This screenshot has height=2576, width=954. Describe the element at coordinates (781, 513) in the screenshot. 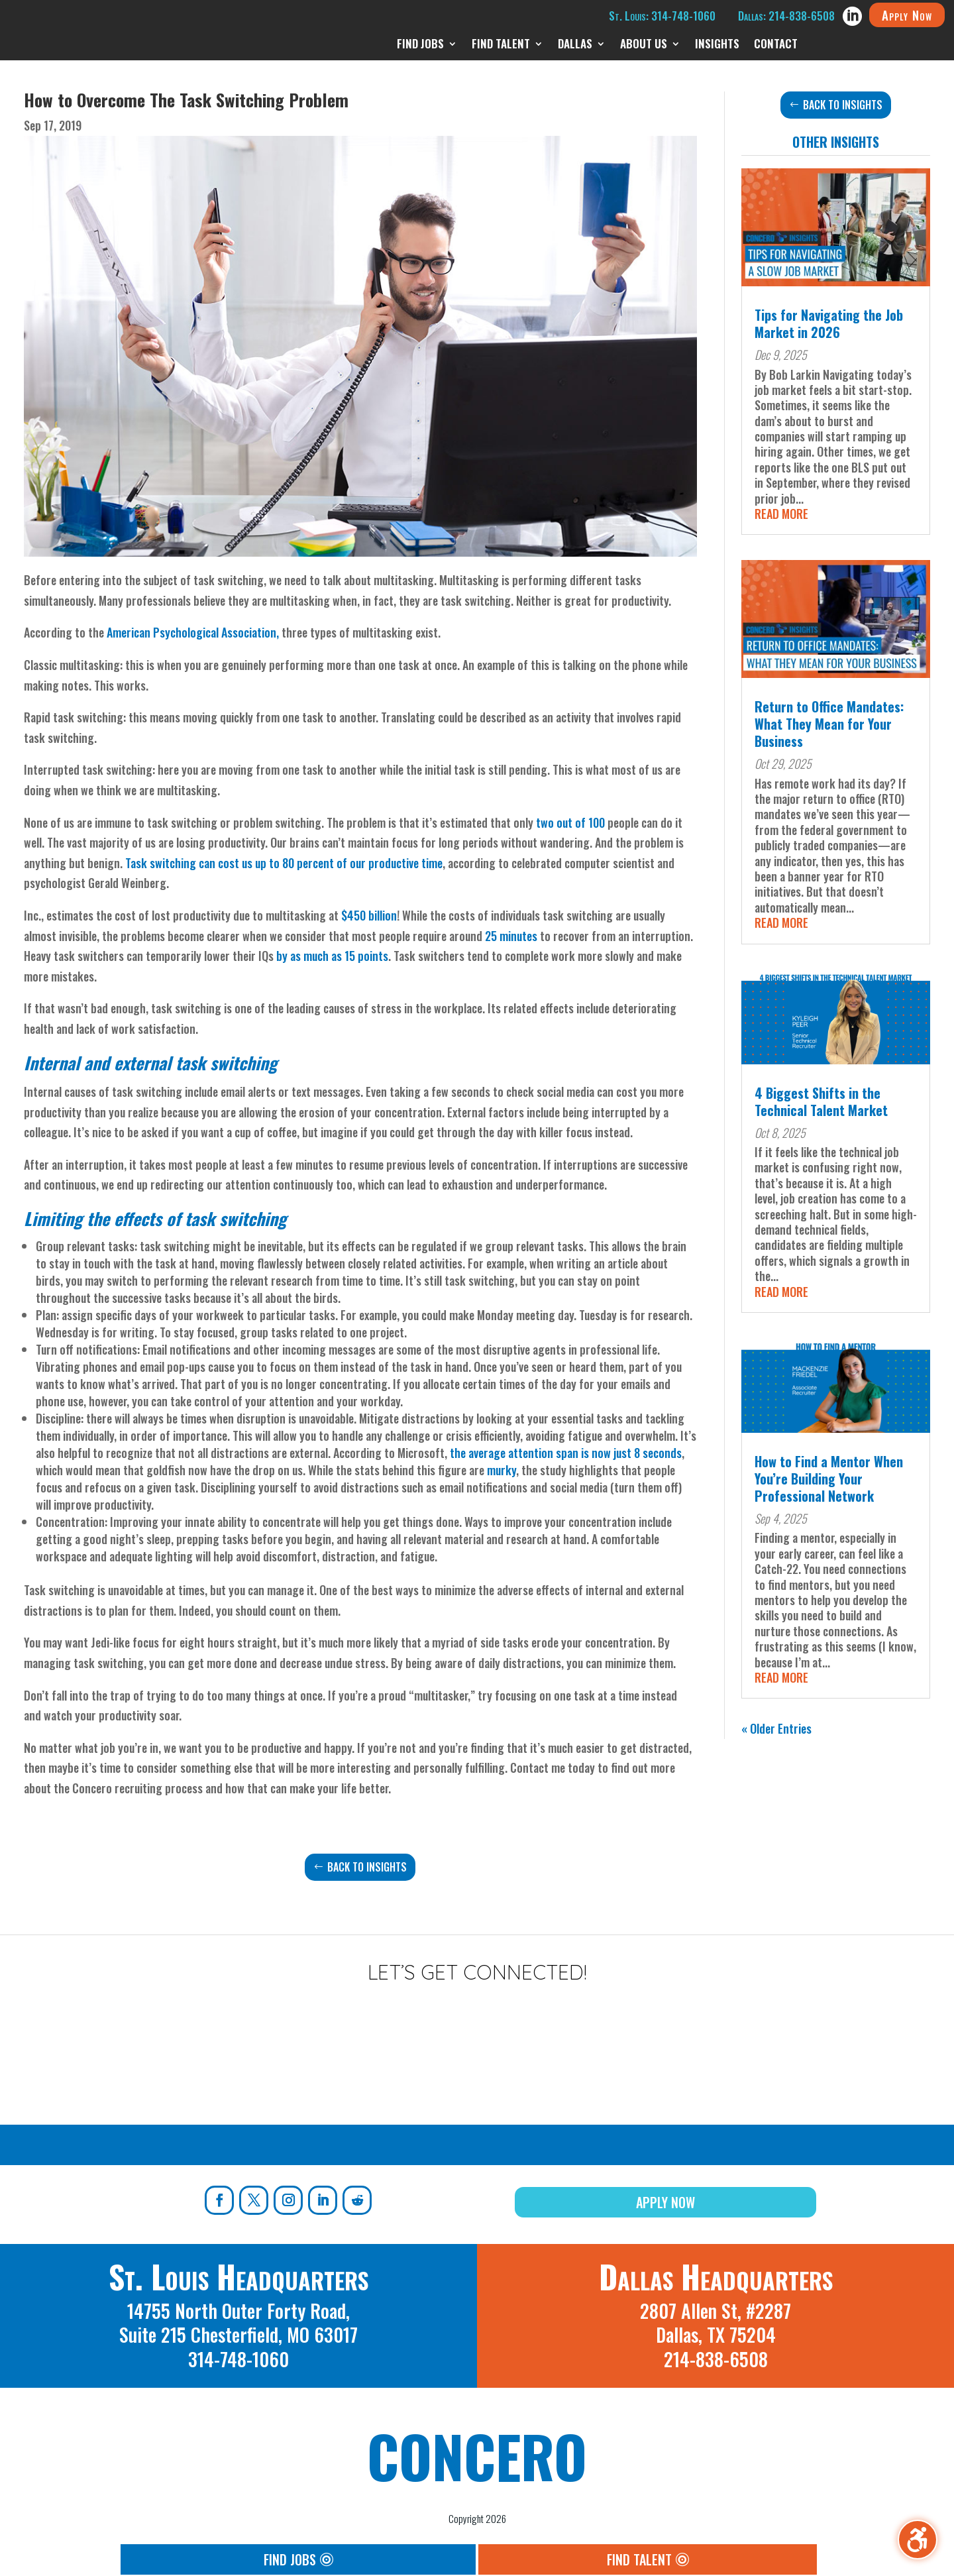

I see `read more` at that location.